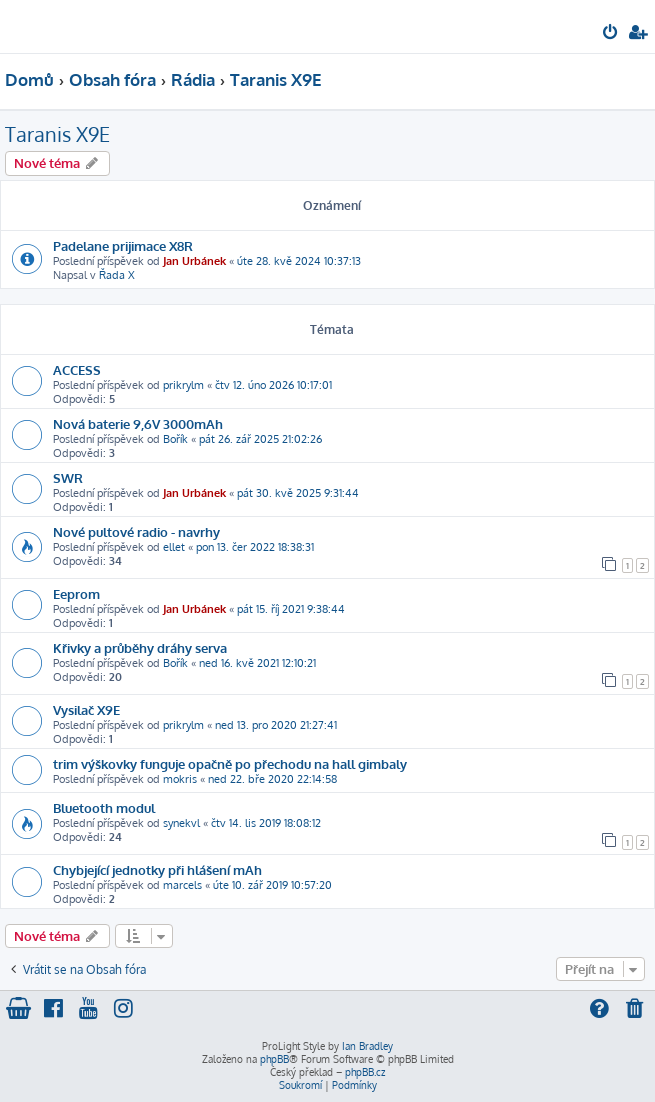 This screenshot has width=655, height=1102. What do you see at coordinates (274, 1059) in the screenshot?
I see `phpBB` at bounding box center [274, 1059].